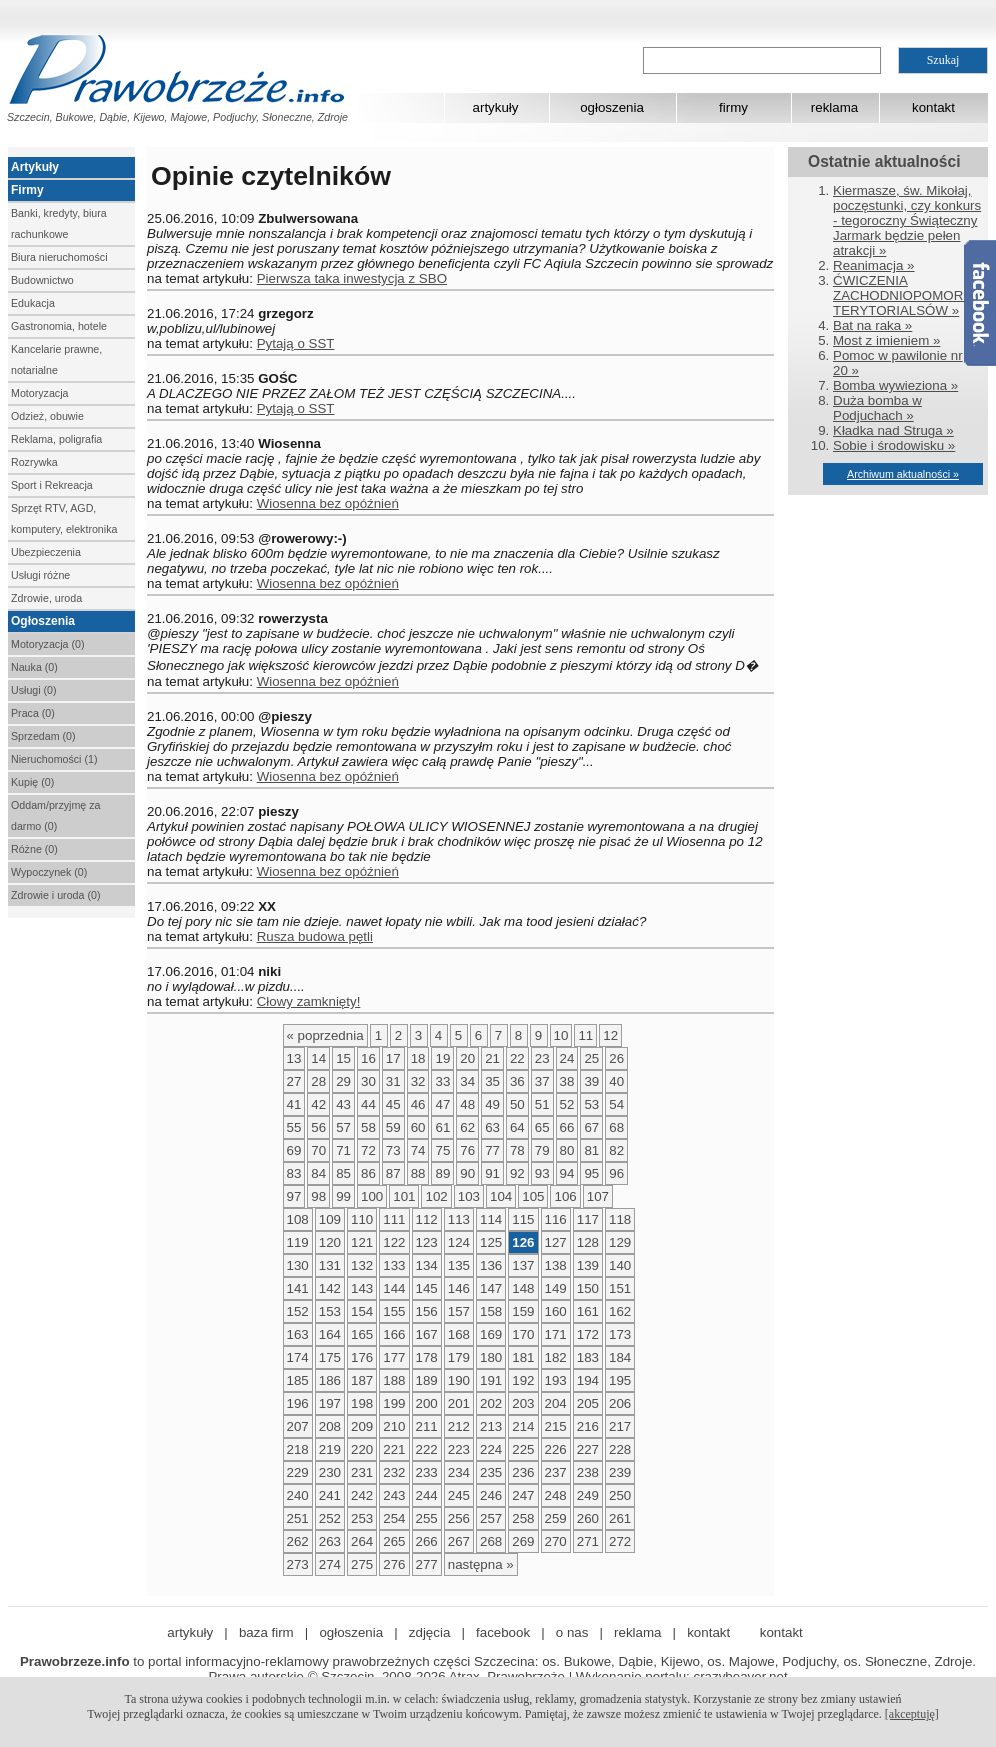 This screenshot has height=1747, width=996. I want to click on 19, so click(442, 1058).